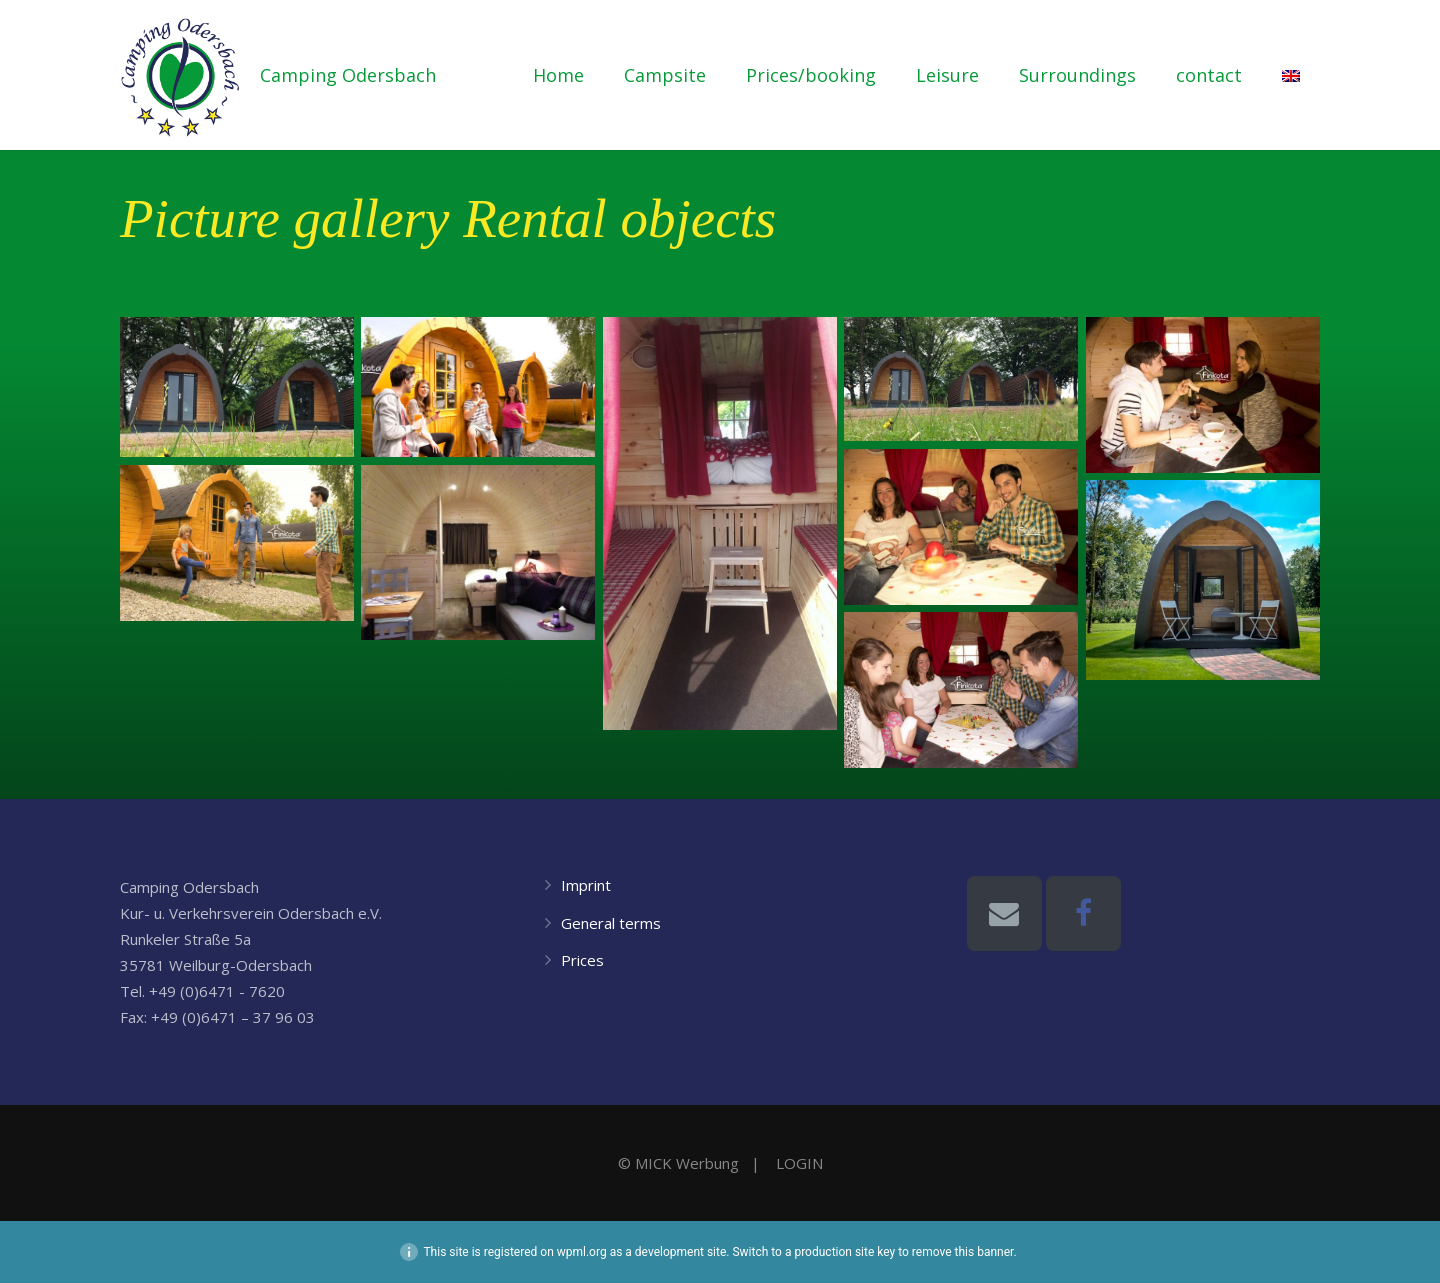 This screenshot has height=1283, width=1440. I want to click on © MICK Werbung, so click(678, 1163).